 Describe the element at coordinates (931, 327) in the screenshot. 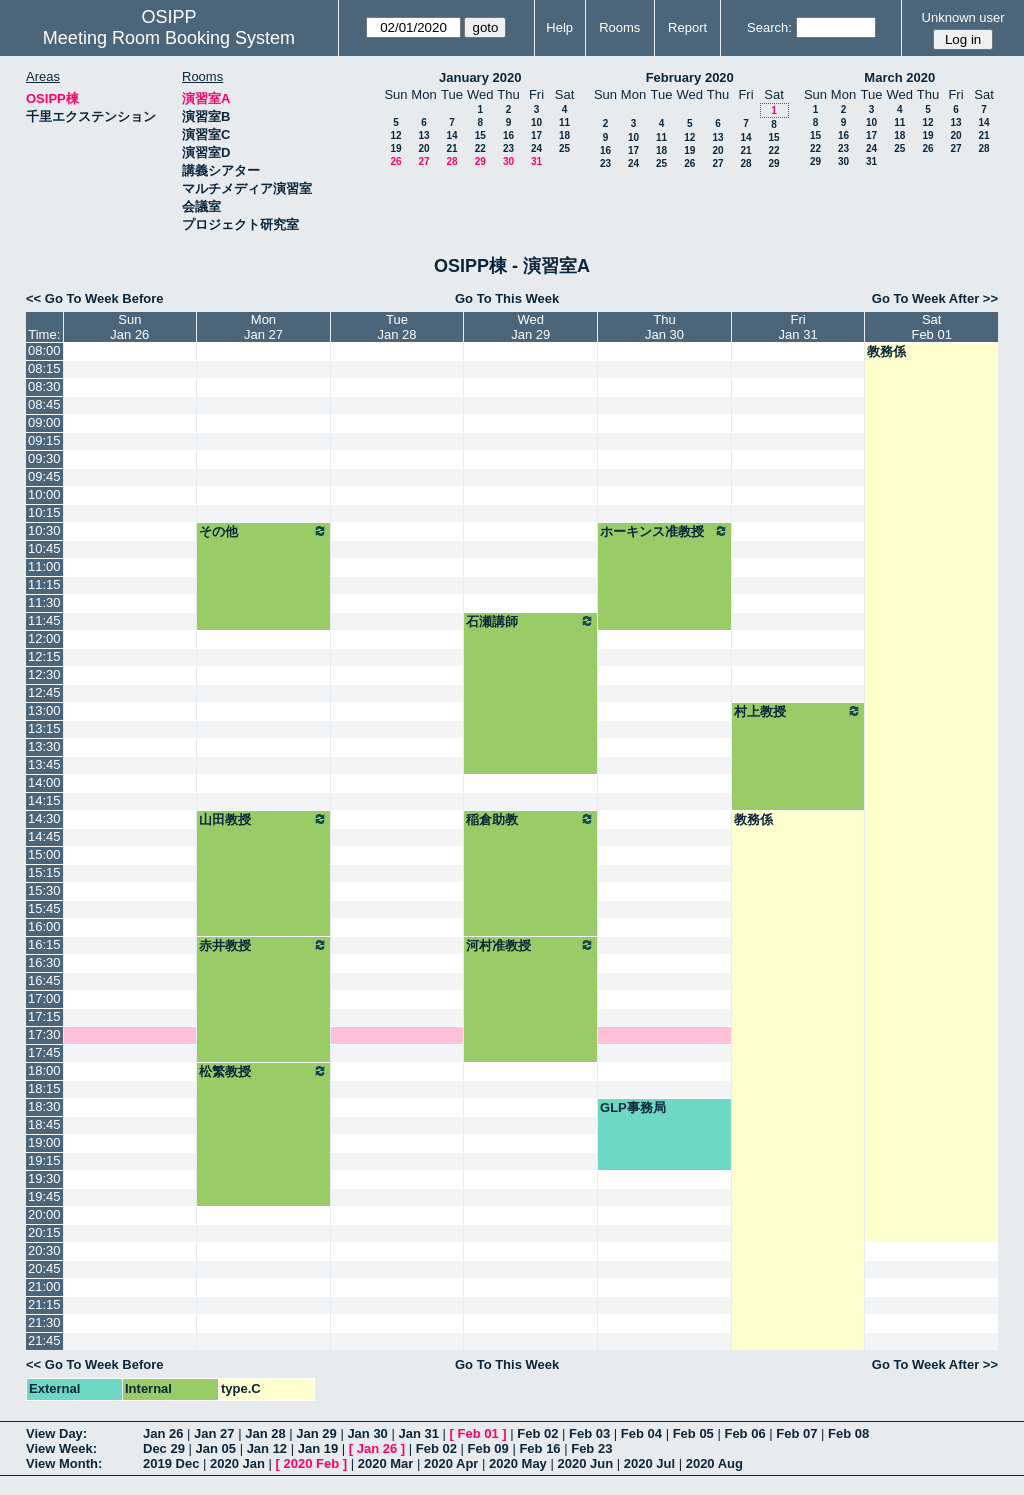

I see `SatFeb 01` at that location.